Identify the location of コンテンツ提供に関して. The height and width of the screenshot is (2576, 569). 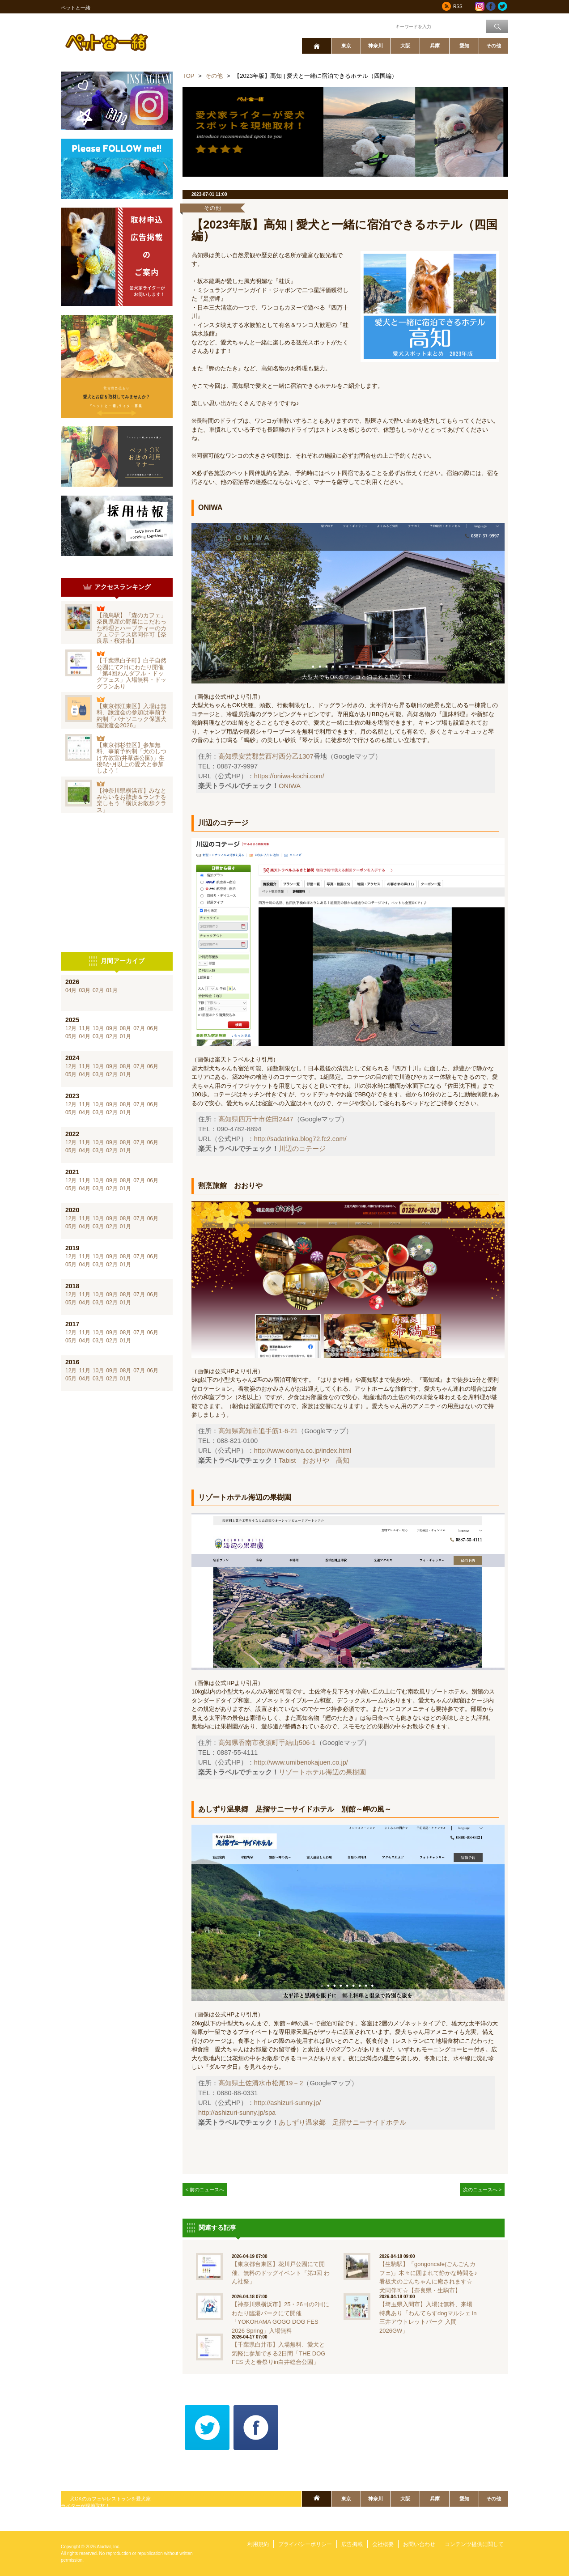
(474, 2544).